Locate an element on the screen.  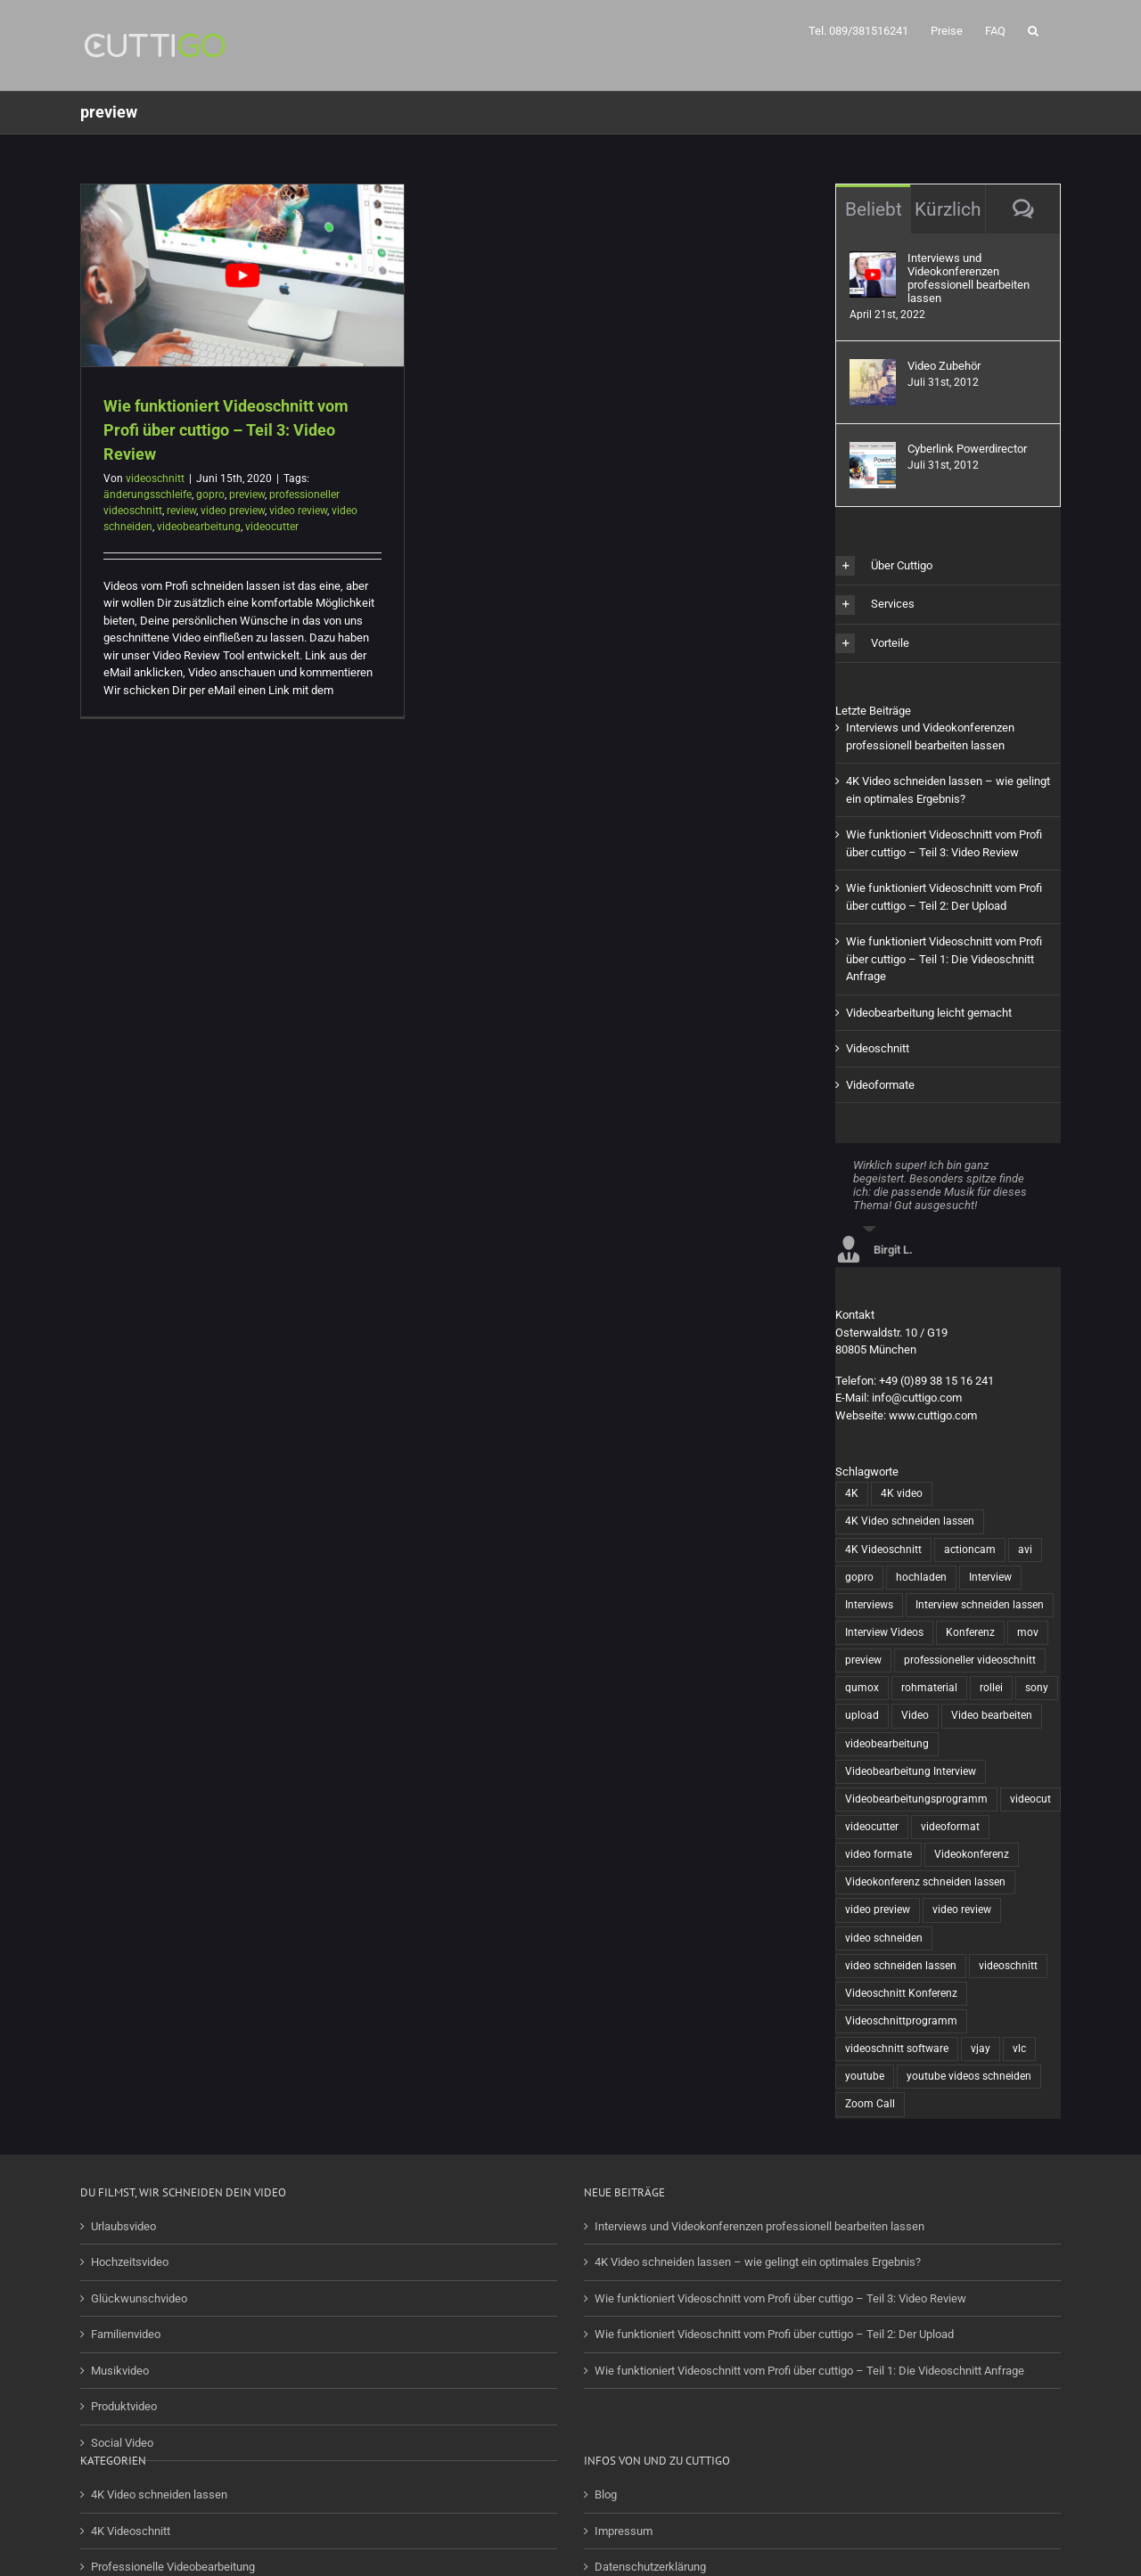
Videoformate is located at coordinates (880, 1085).